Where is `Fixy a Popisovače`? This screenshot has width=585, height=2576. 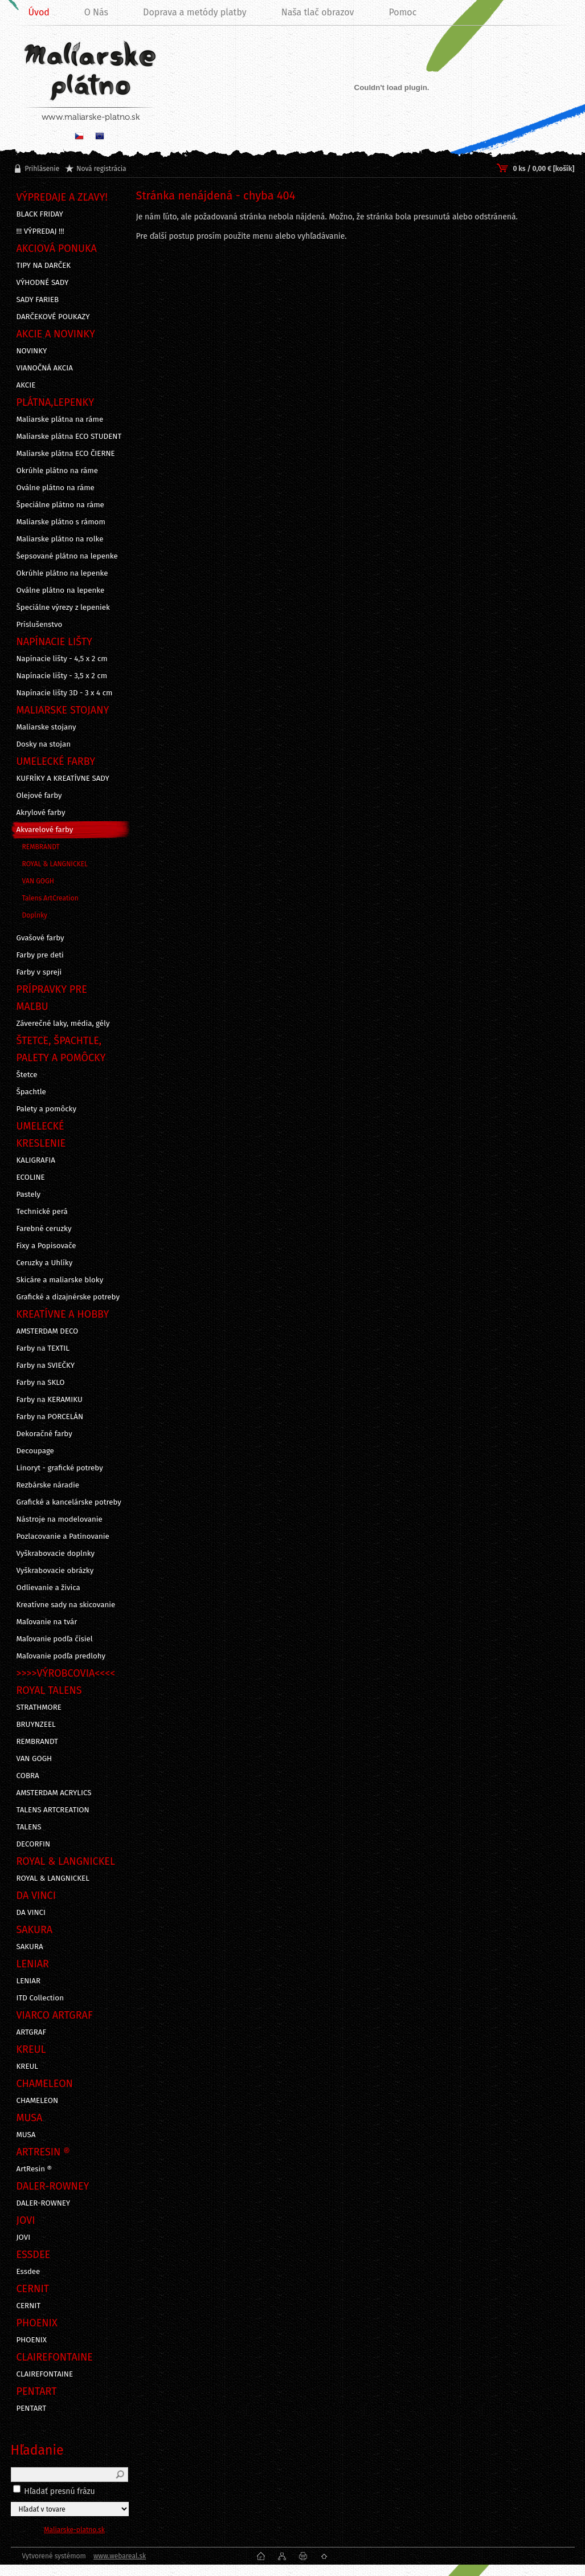
Fixy a Popisovače is located at coordinates (46, 1245).